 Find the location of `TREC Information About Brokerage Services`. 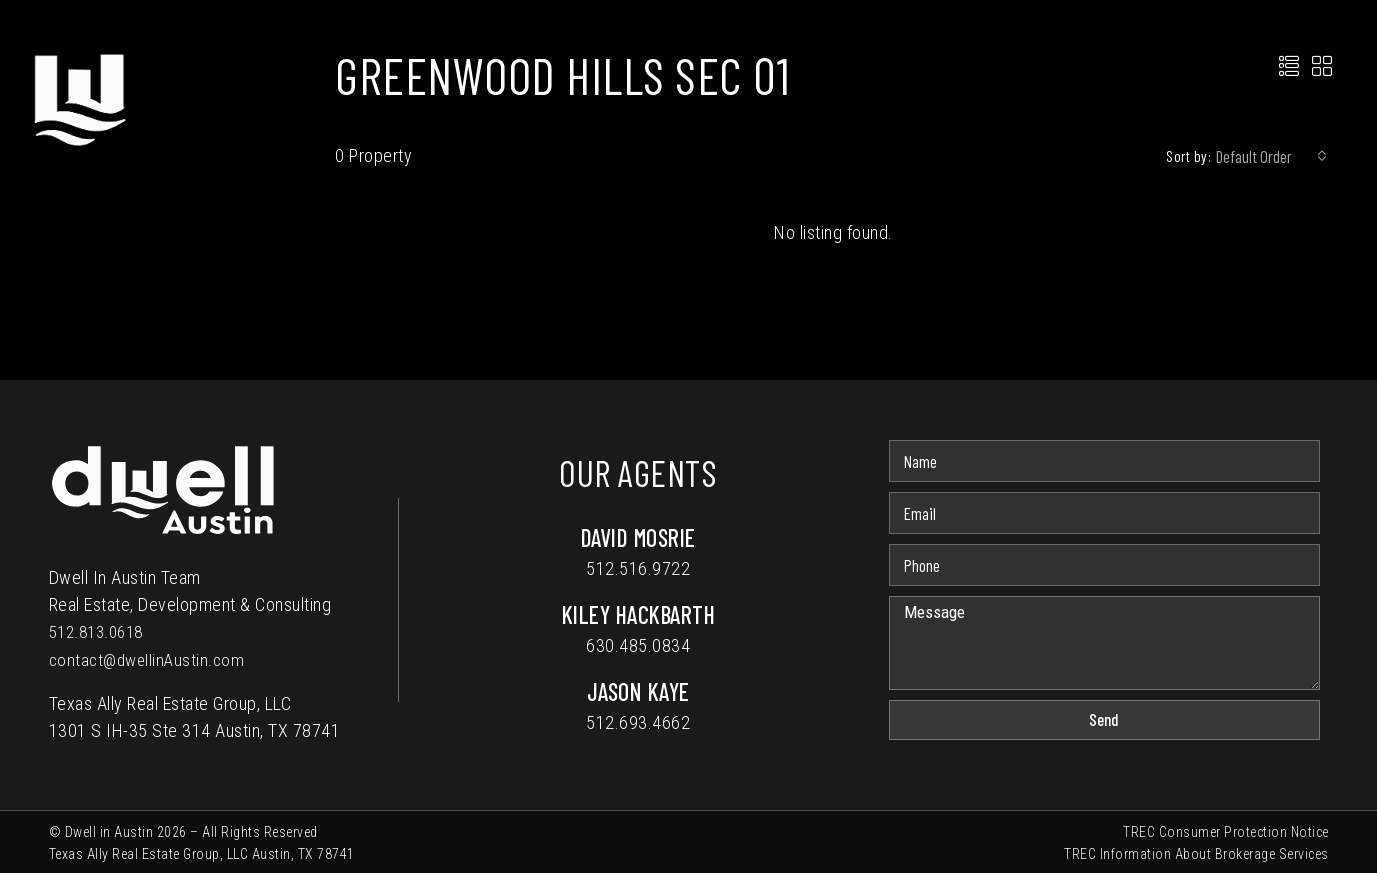

TREC Information About Brokerage Services is located at coordinates (1196, 852).